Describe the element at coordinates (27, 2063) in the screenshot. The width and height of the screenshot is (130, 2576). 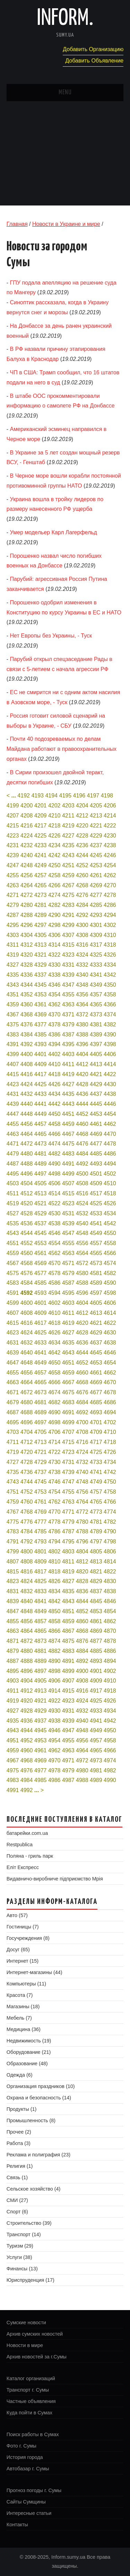
I see `Образование (48)` at that location.